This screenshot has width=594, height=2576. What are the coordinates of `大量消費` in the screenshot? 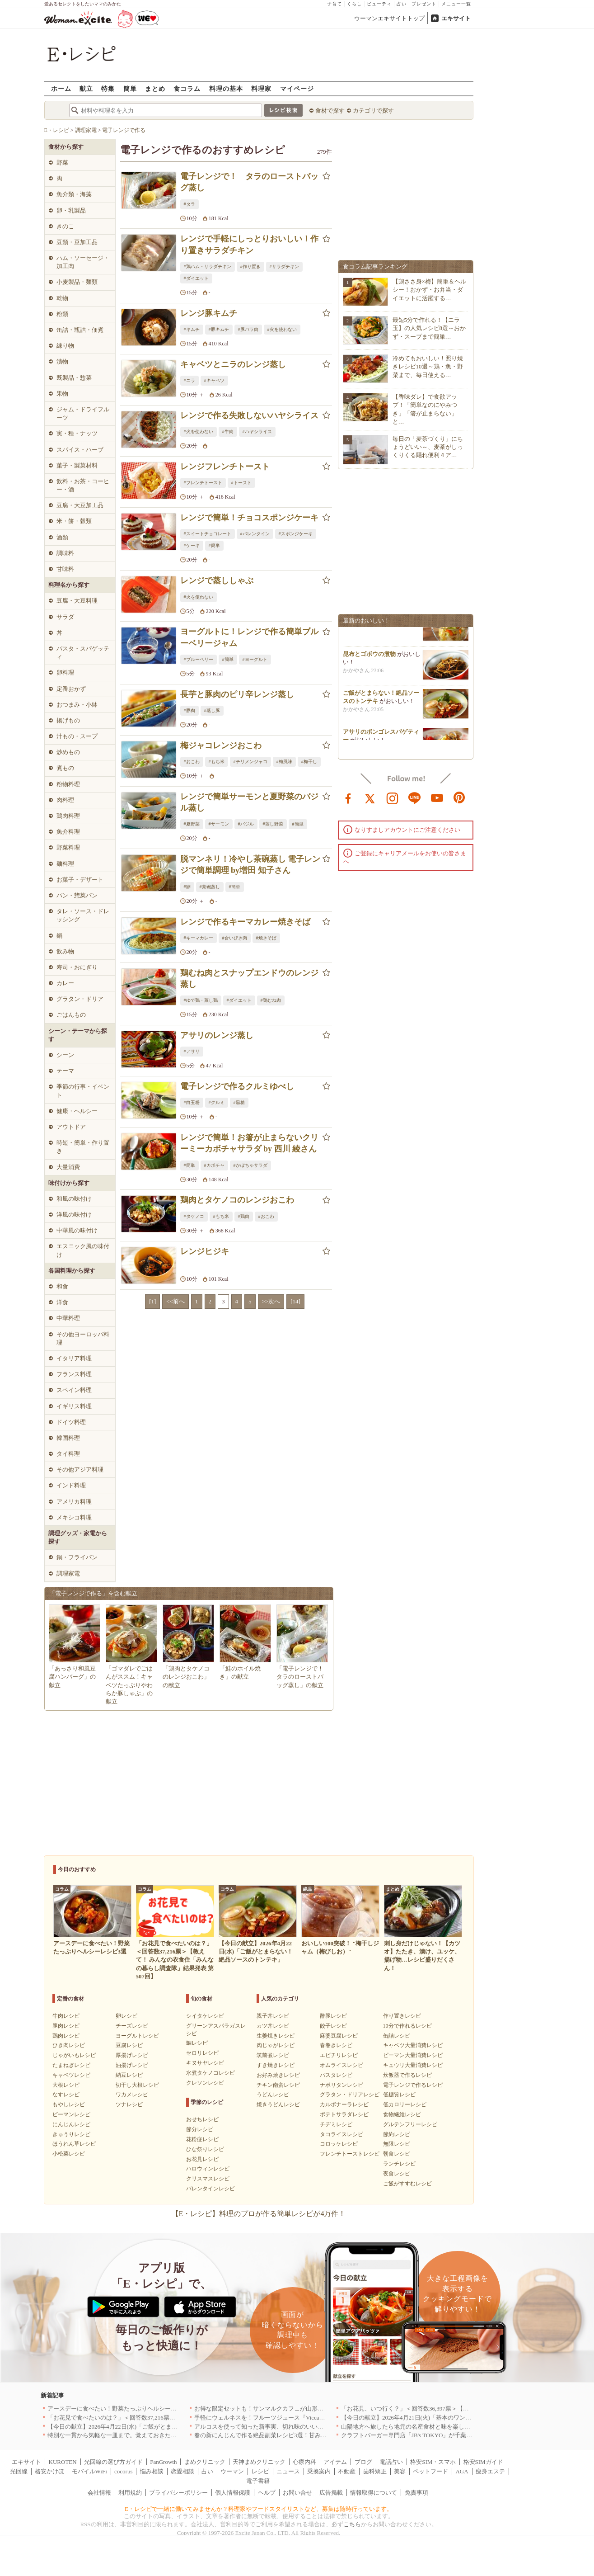 It's located at (68, 1167).